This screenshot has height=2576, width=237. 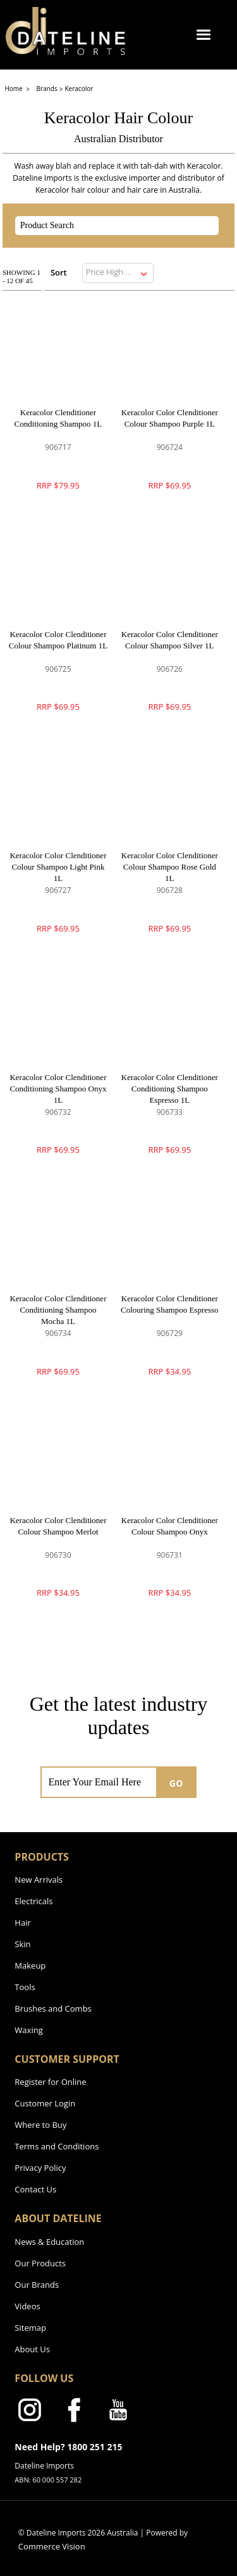 I want to click on Keracolor Color Clenditioner Colour Shampoo Purple 1L, so click(x=169, y=418).